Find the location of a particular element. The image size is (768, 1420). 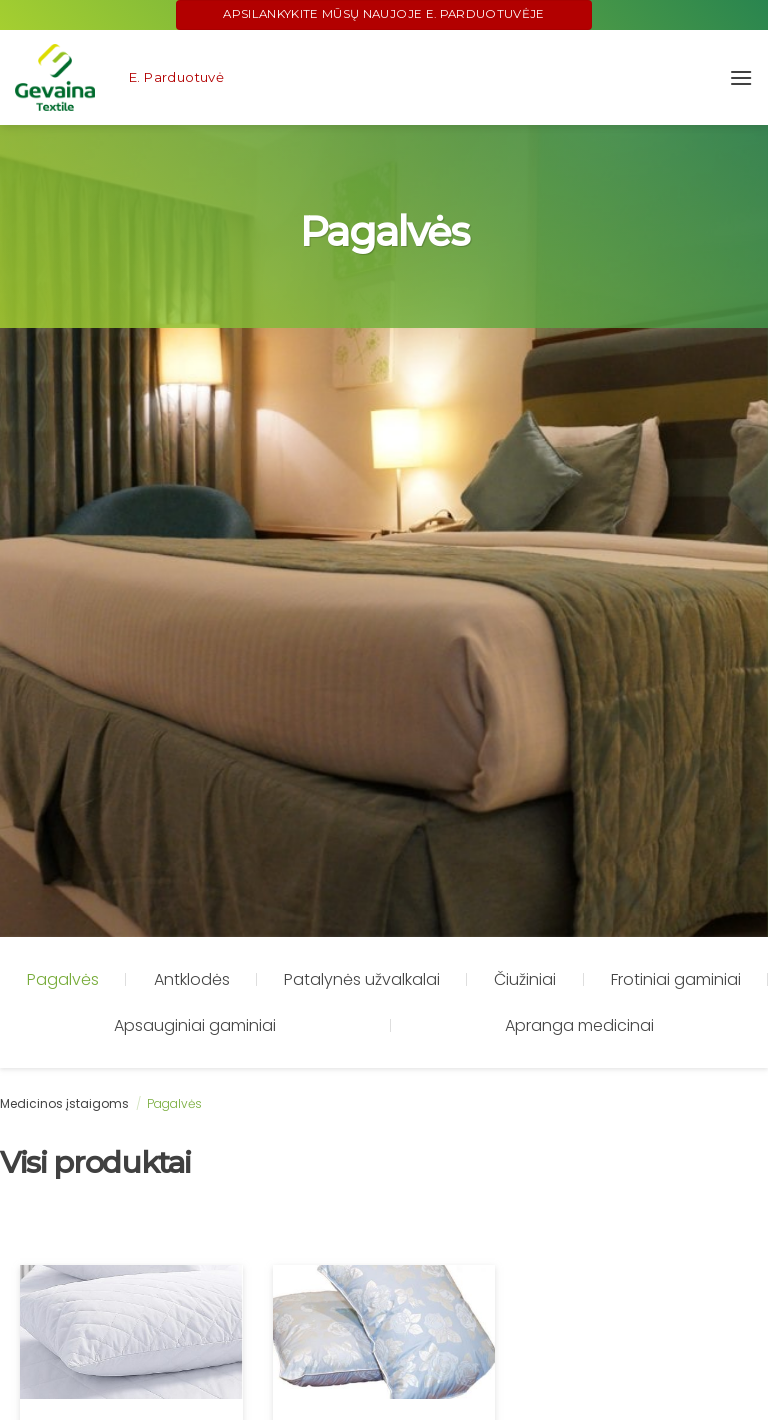

Pagalvės is located at coordinates (63, 979).